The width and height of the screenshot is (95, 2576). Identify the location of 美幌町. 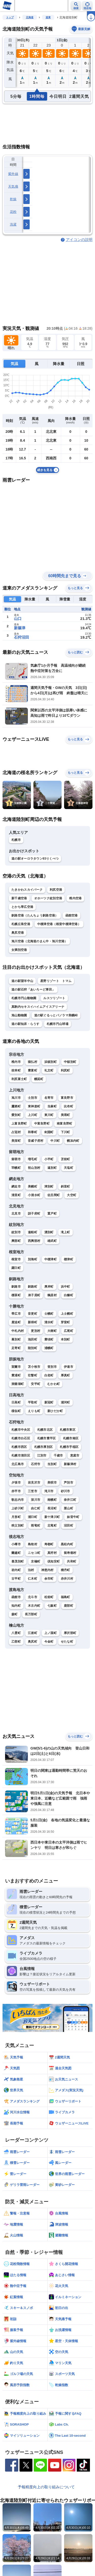
(32, 1186).